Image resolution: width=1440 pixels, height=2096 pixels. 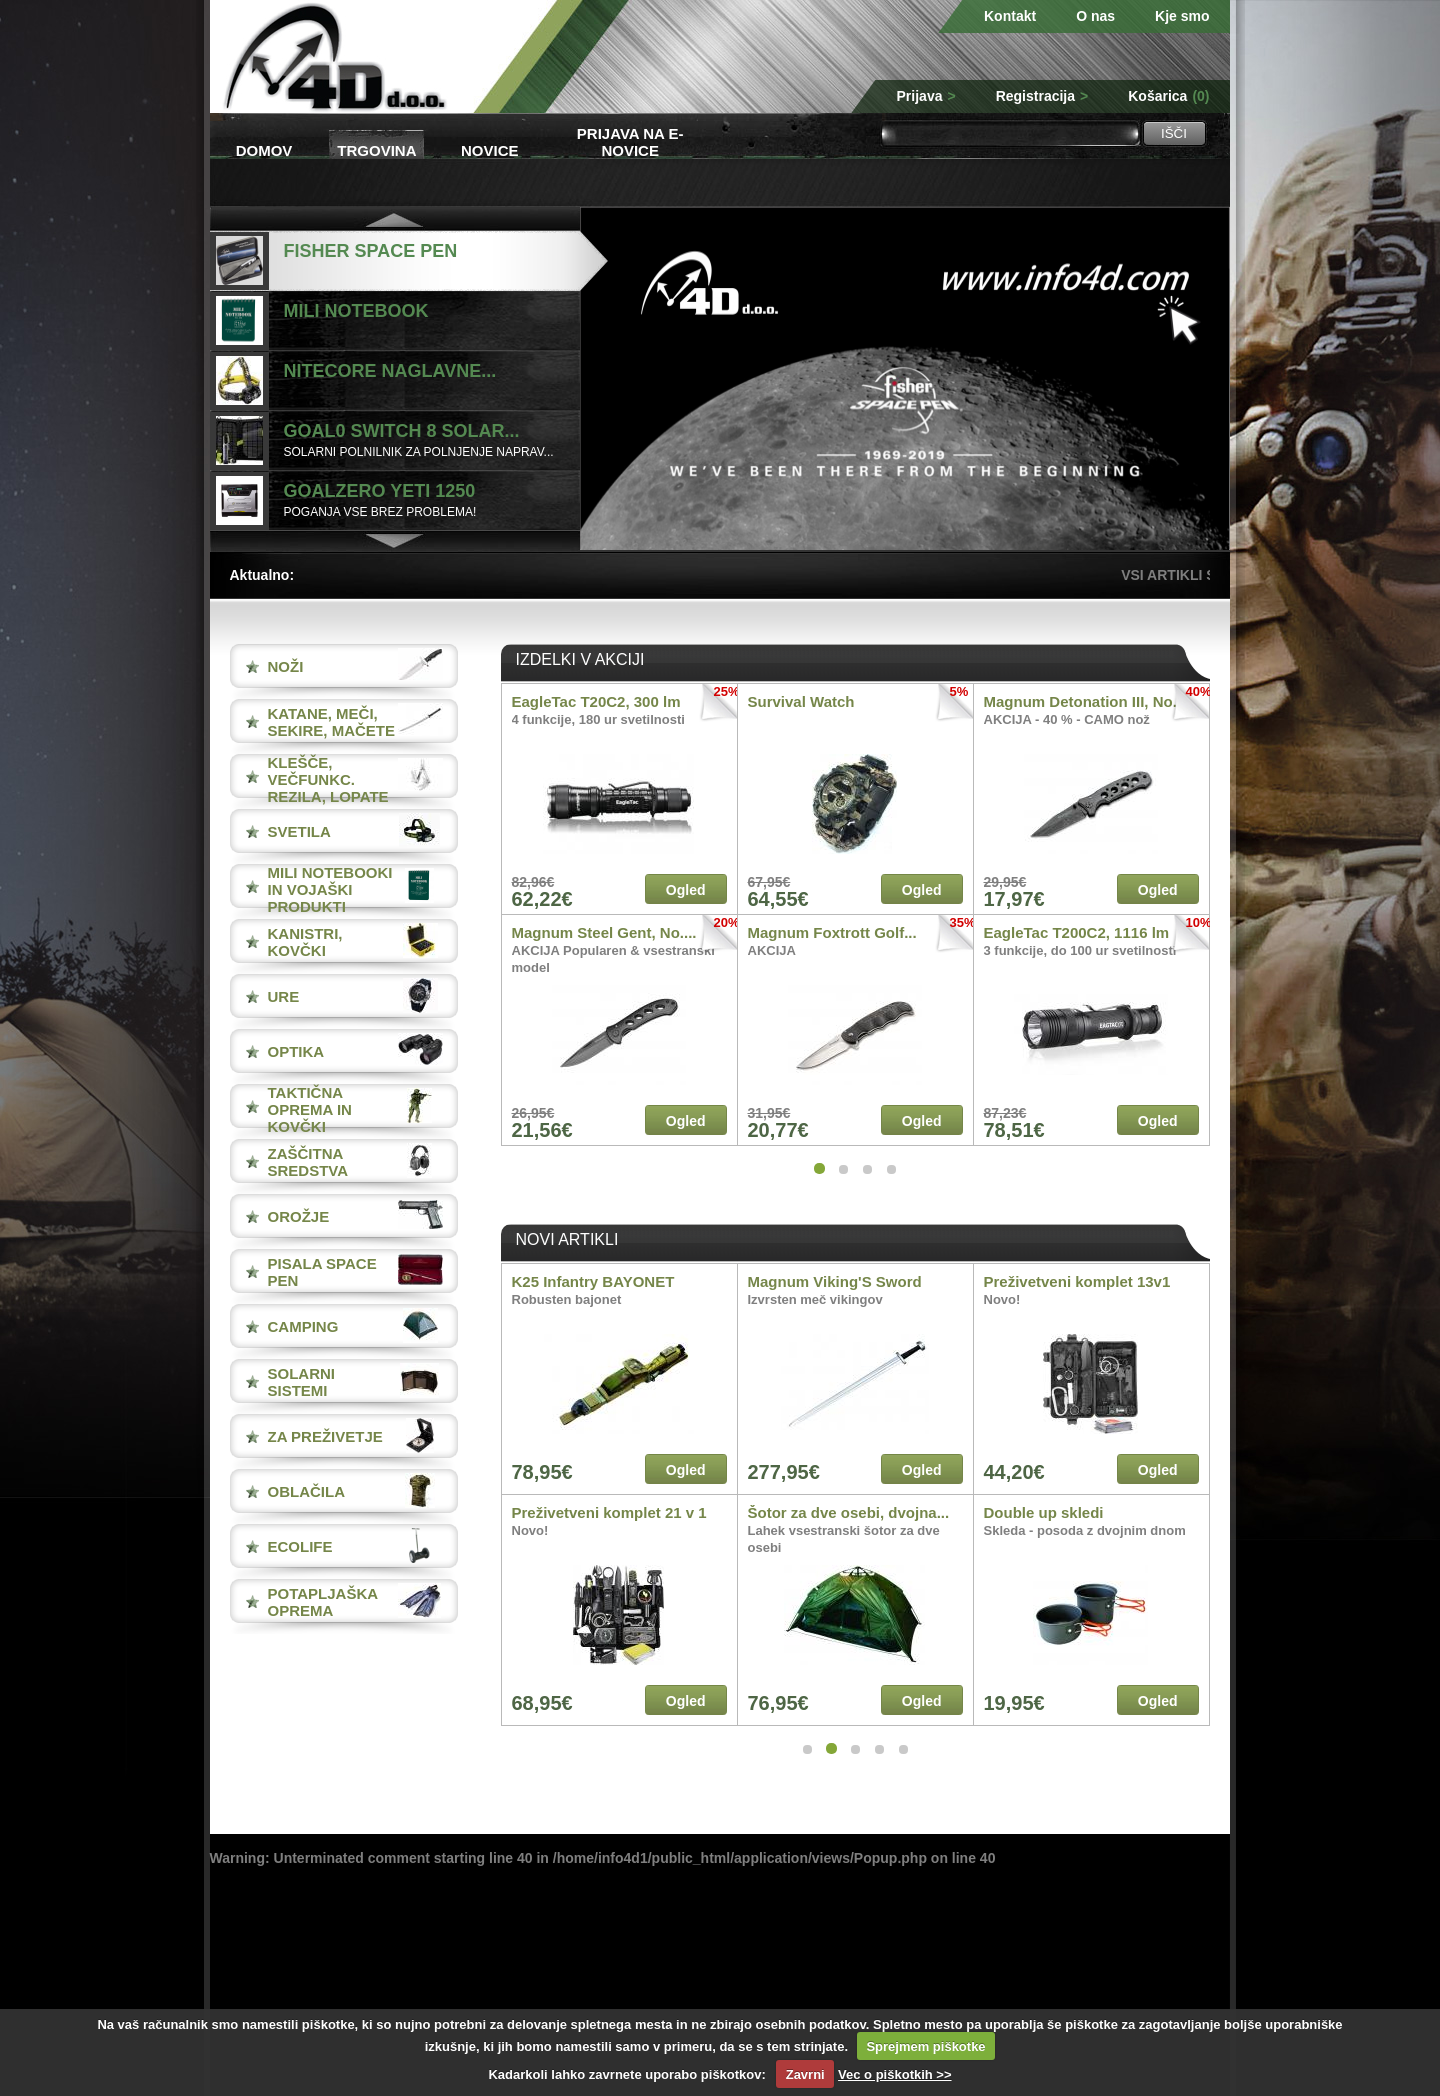 I want to click on ECOLIFE, so click(x=300, y=1546).